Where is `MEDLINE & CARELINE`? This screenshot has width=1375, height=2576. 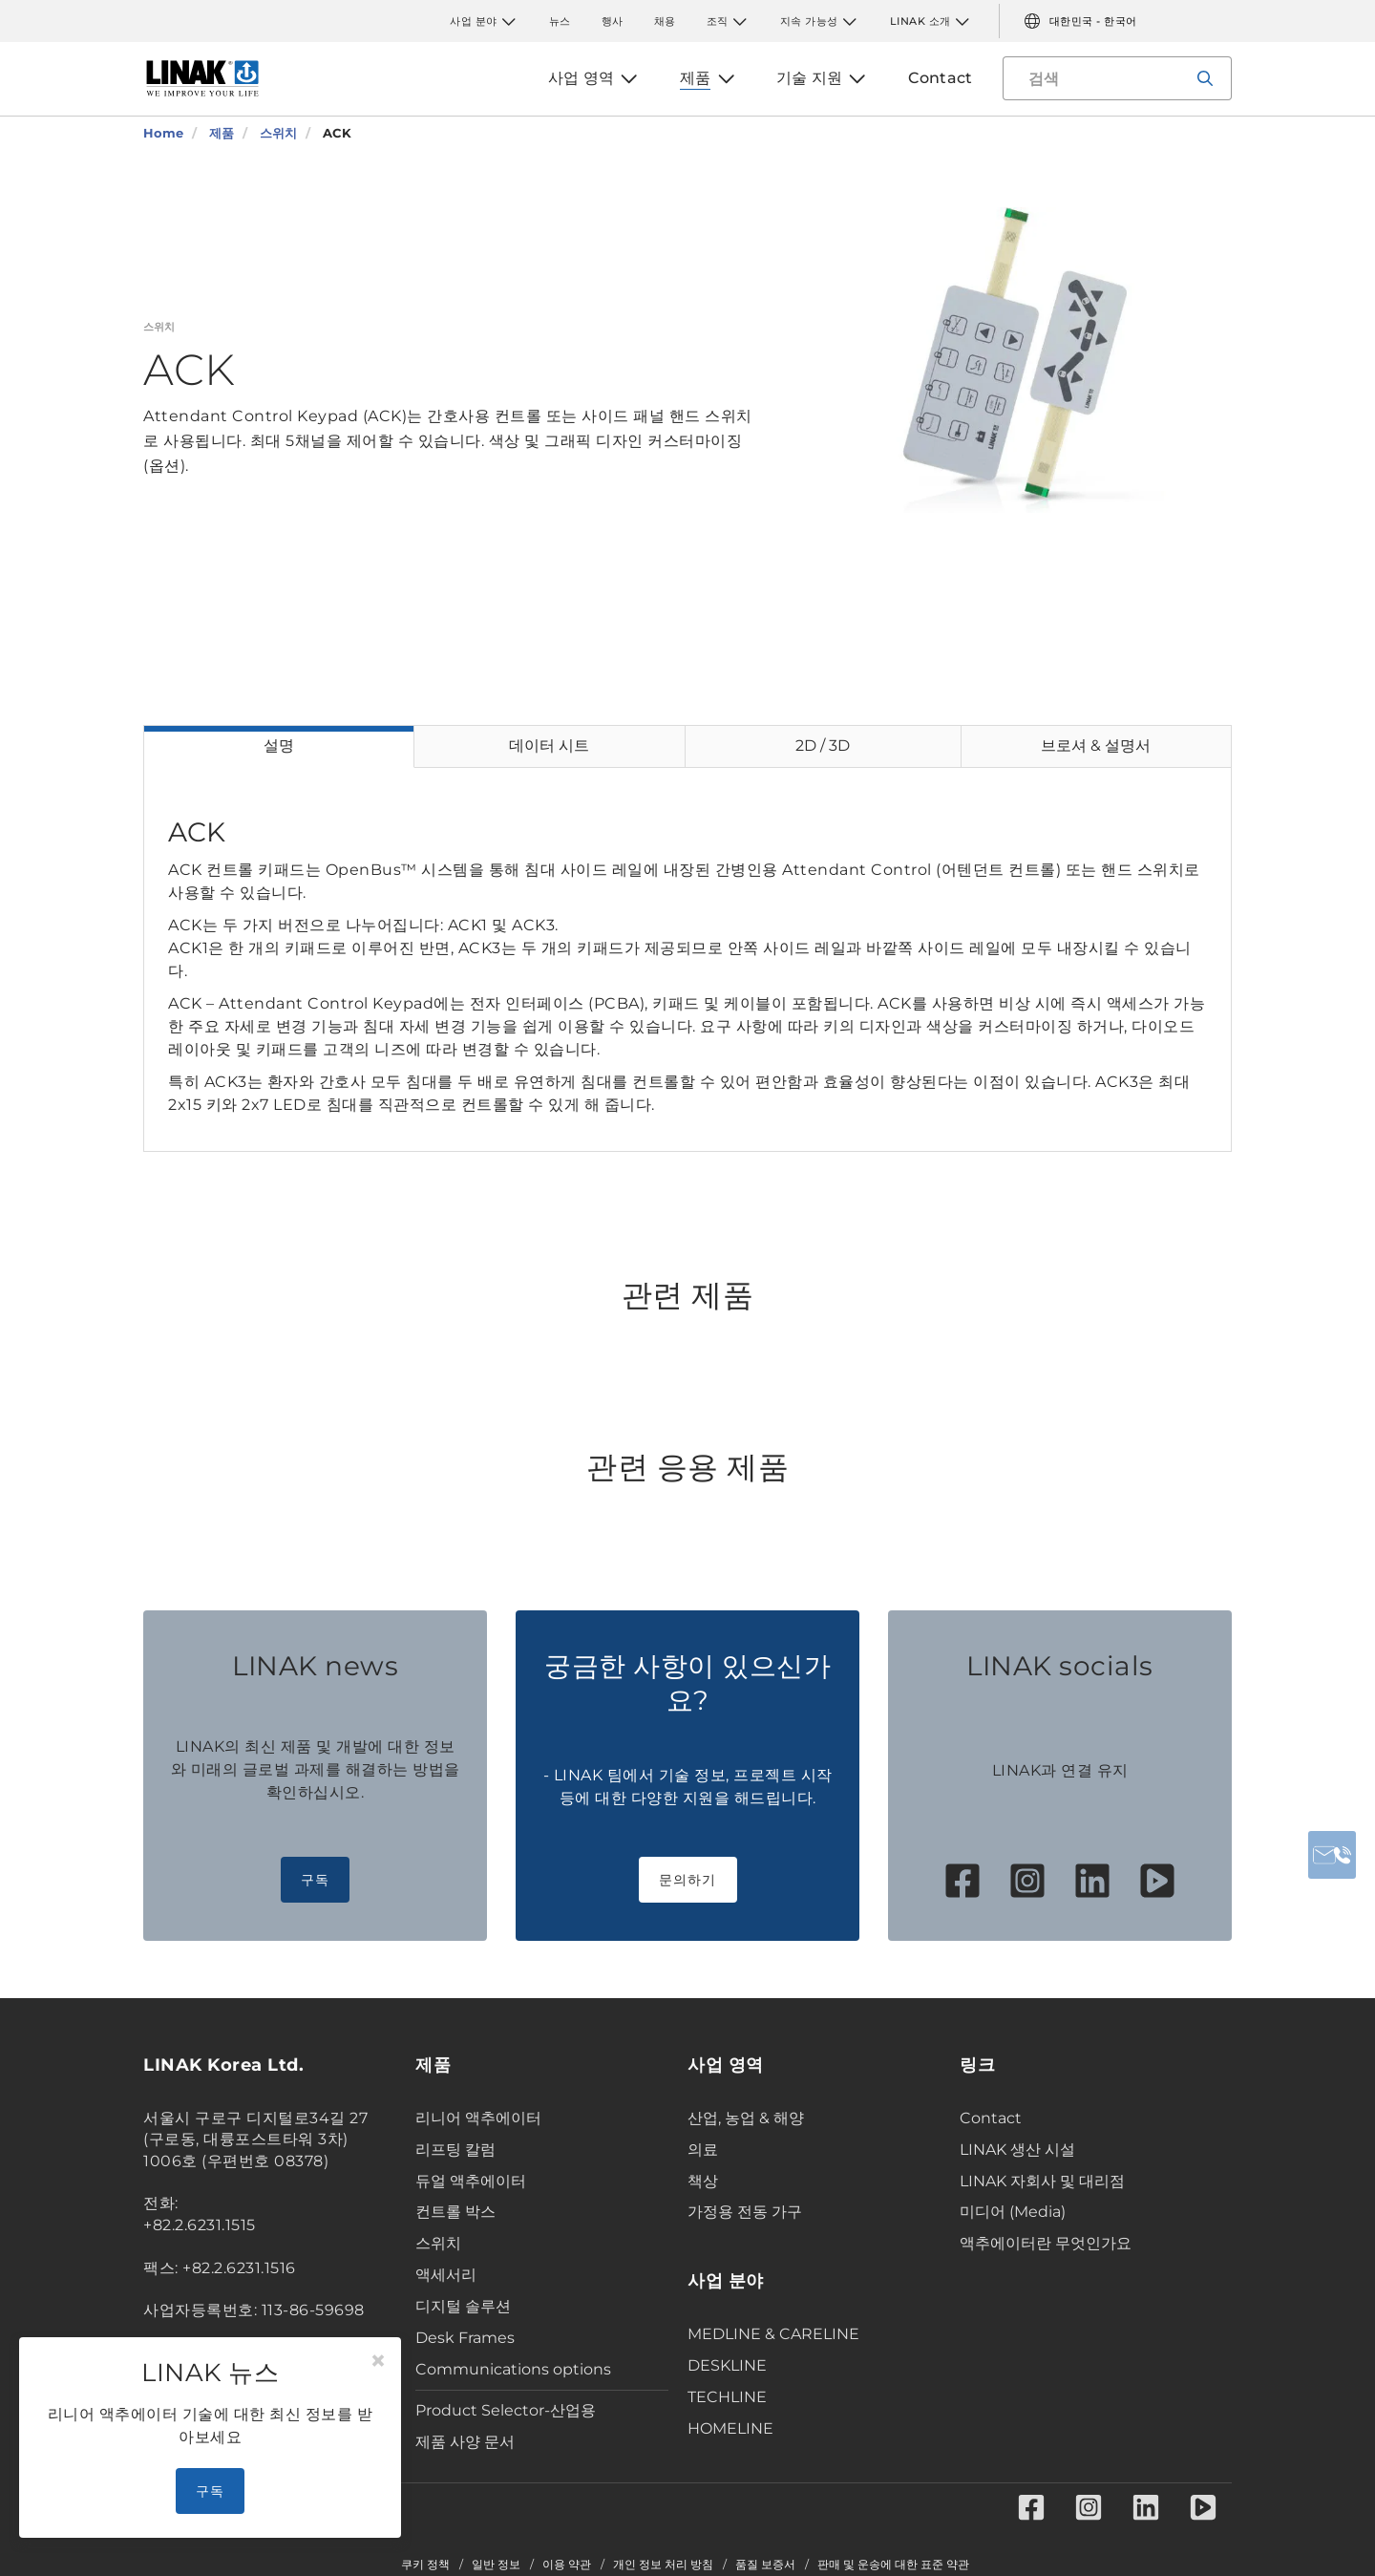 MEDLINE & CARELINE is located at coordinates (773, 2334).